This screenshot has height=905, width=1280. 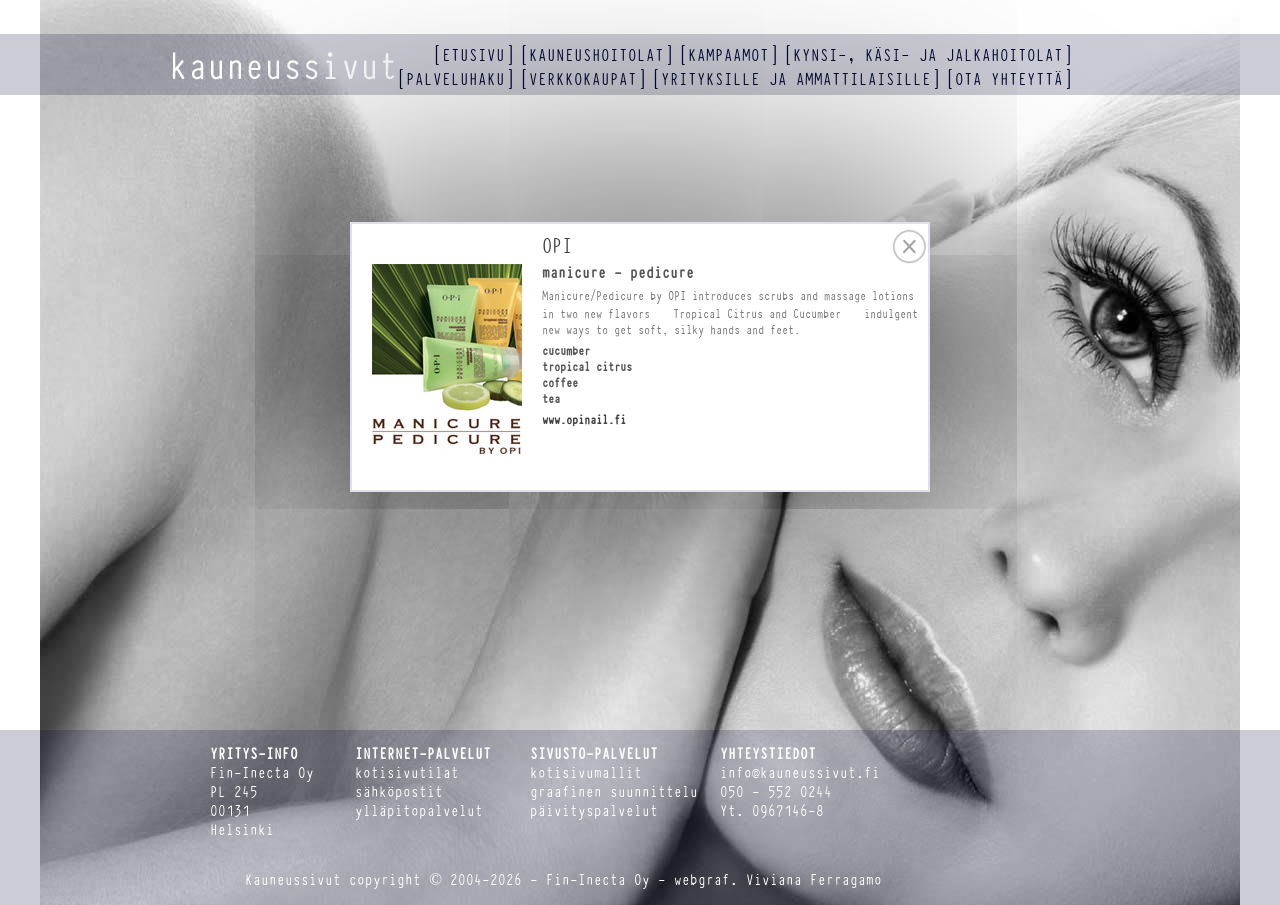 What do you see at coordinates (1009, 79) in the screenshot?
I see `ota yhteyttä` at bounding box center [1009, 79].